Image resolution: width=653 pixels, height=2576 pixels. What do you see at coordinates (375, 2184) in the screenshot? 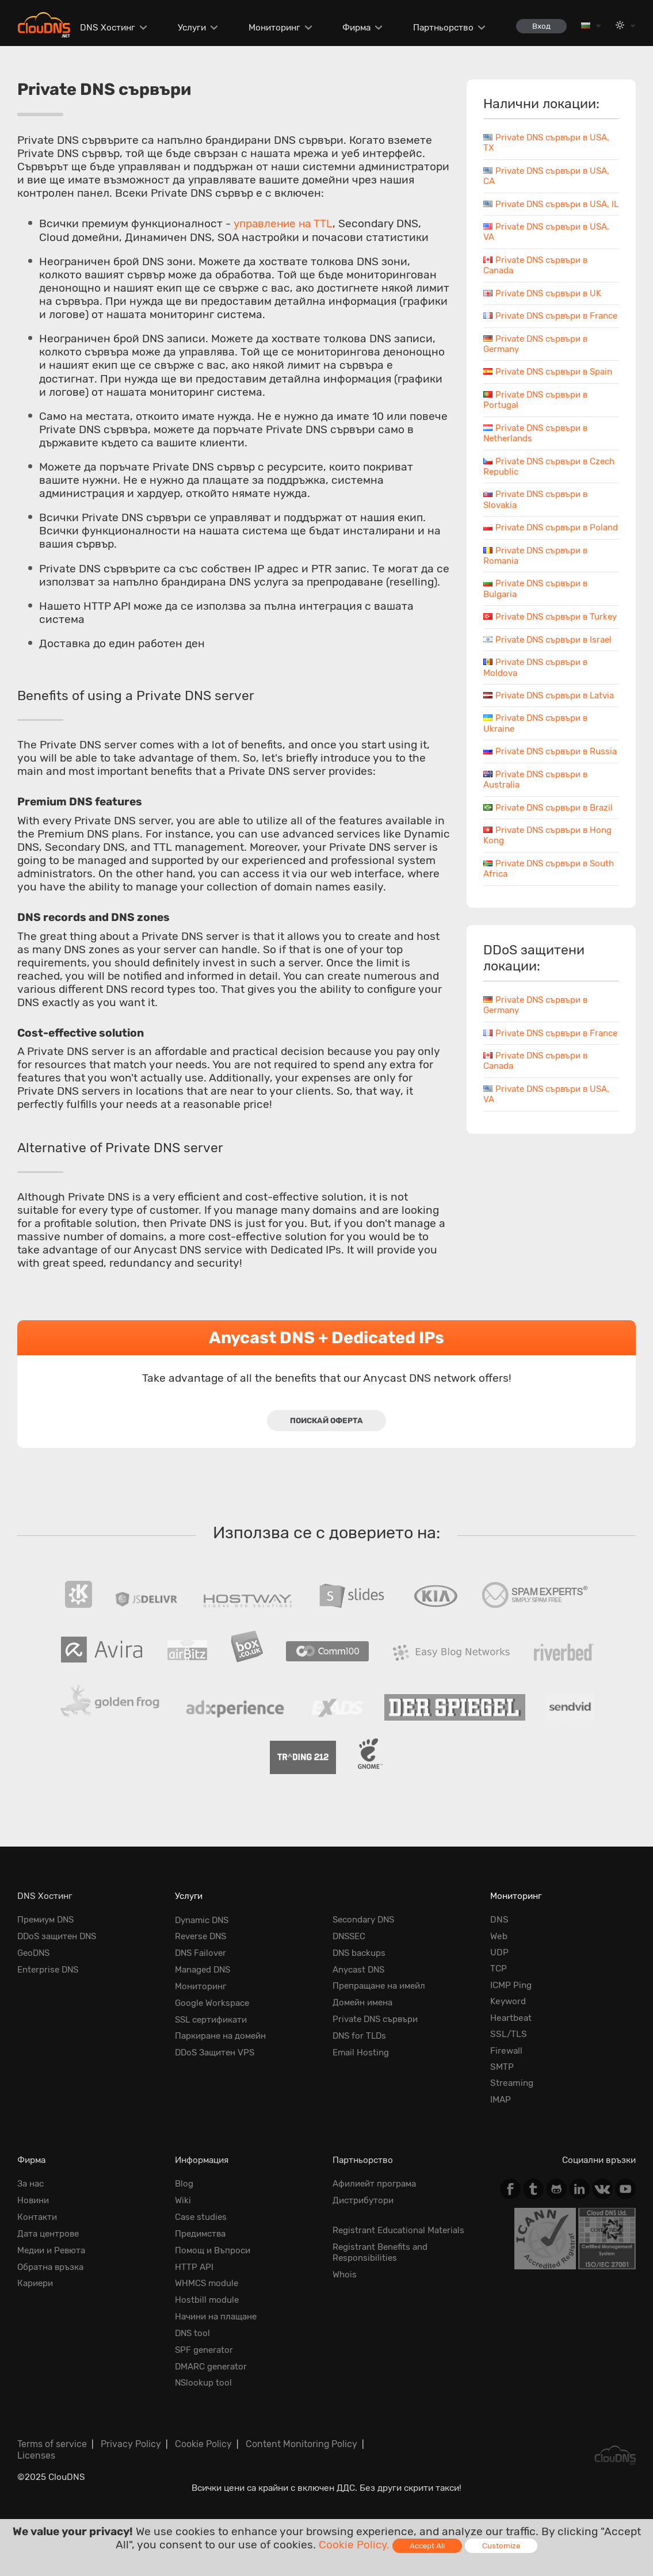
I see `Афилиейт програма` at bounding box center [375, 2184].